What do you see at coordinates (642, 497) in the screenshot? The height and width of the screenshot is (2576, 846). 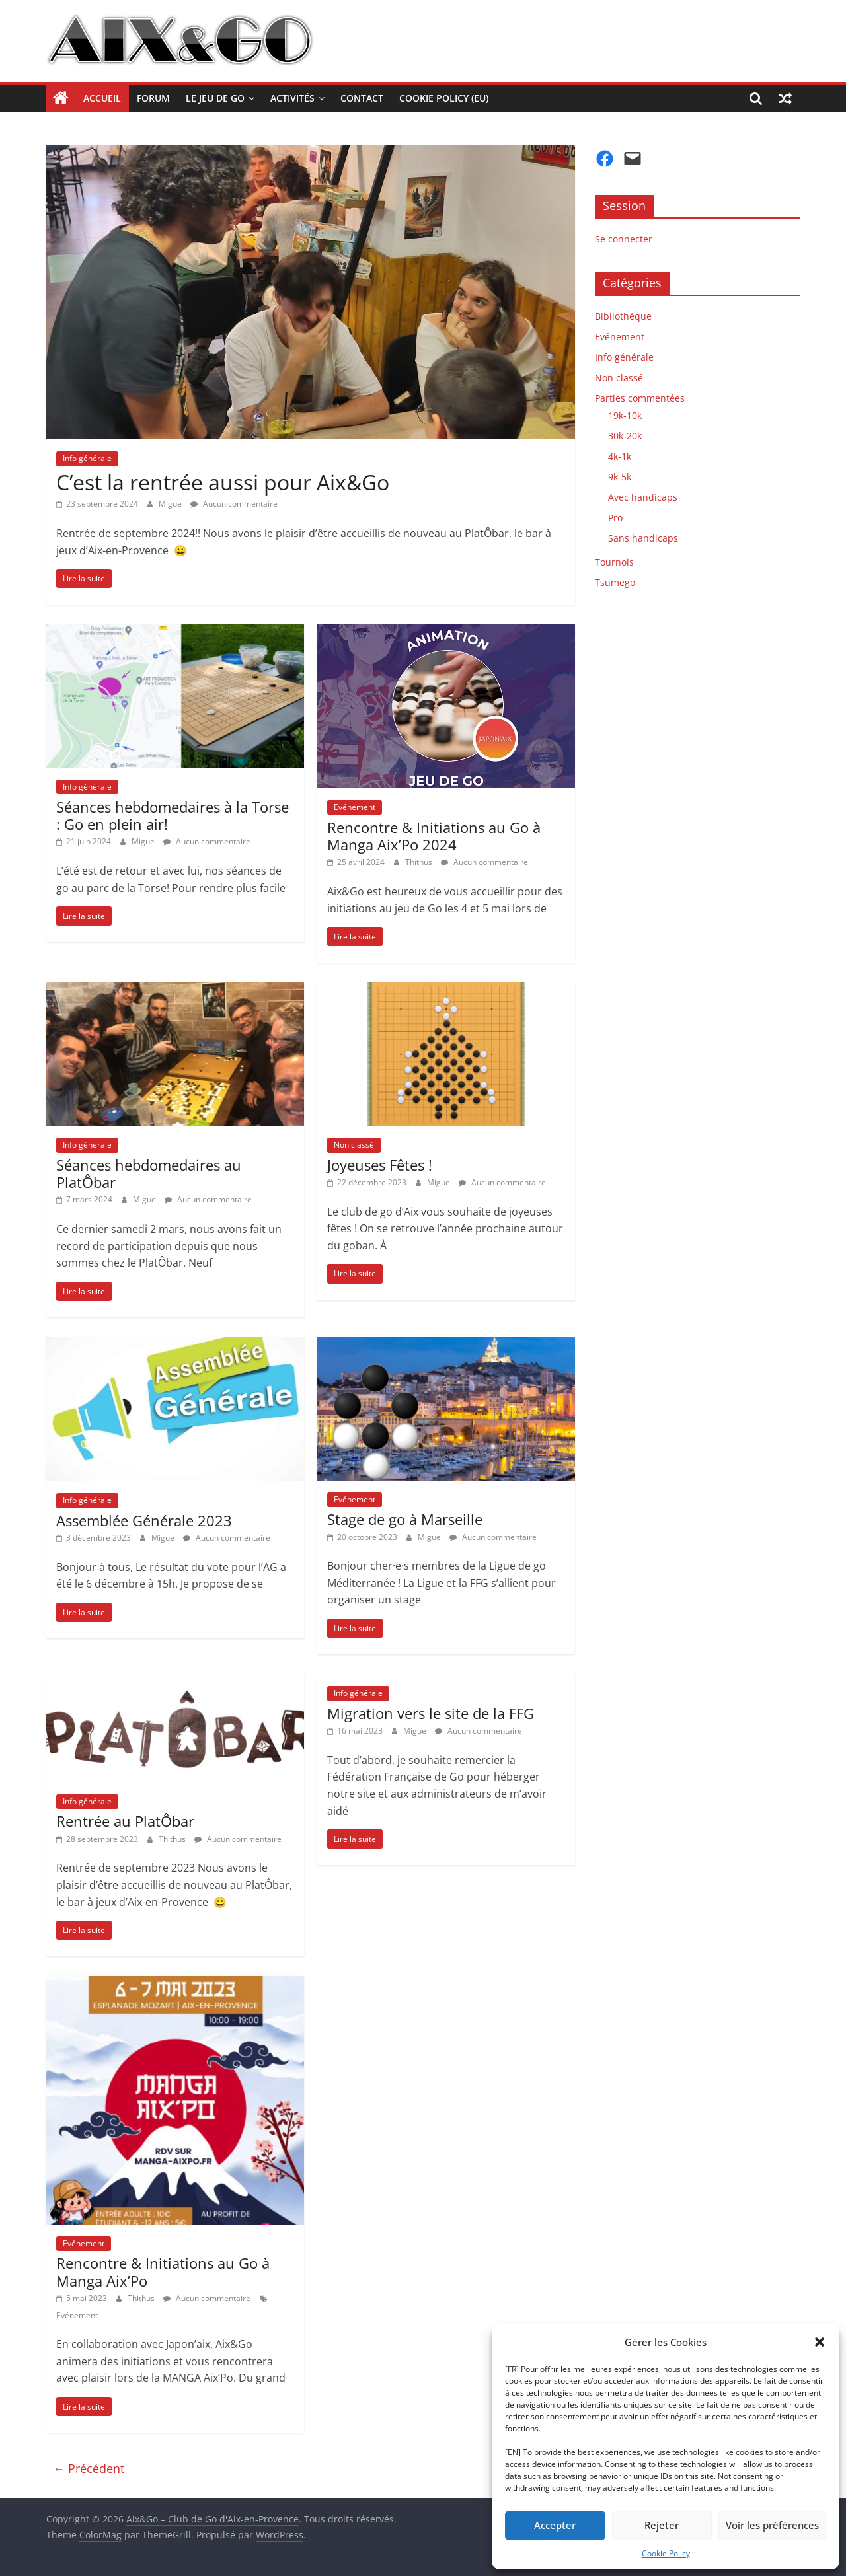 I see `Avec handicaps` at bounding box center [642, 497].